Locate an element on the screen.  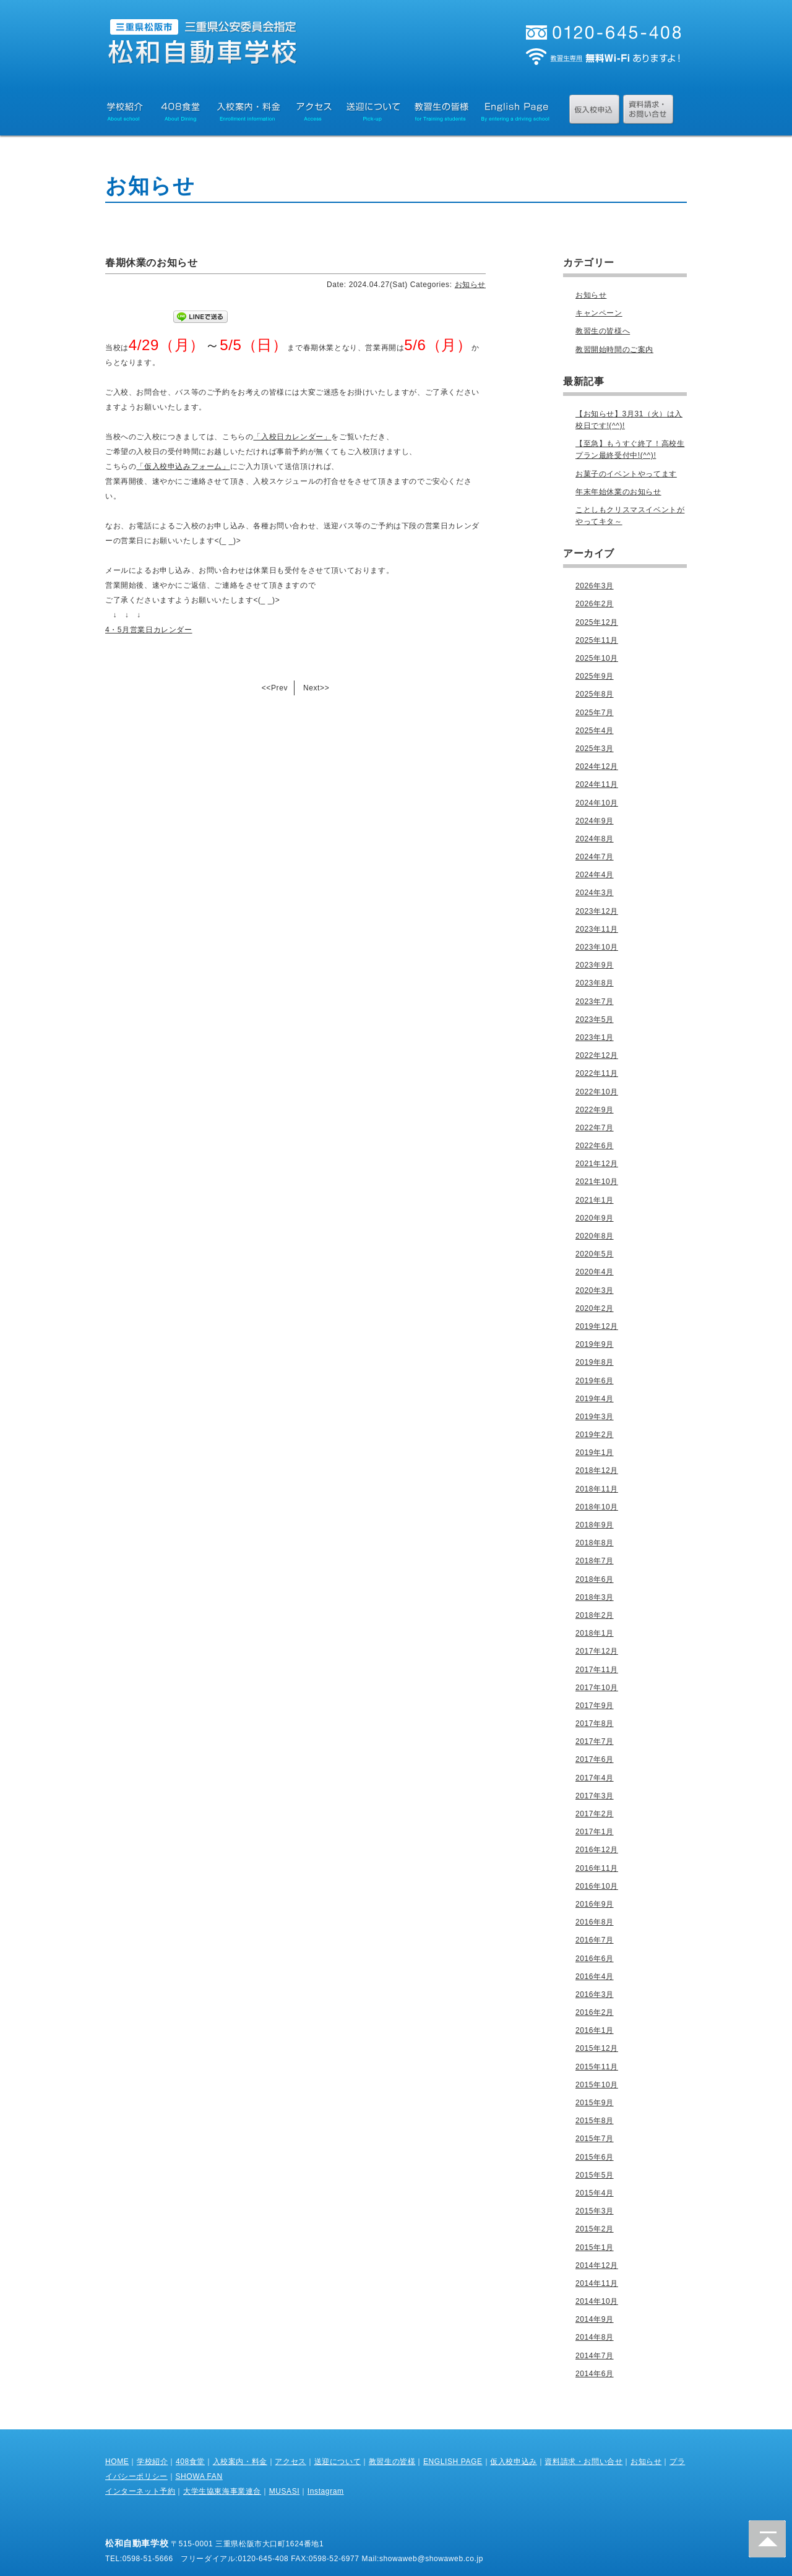
2018年10月 is located at coordinates (596, 1507).